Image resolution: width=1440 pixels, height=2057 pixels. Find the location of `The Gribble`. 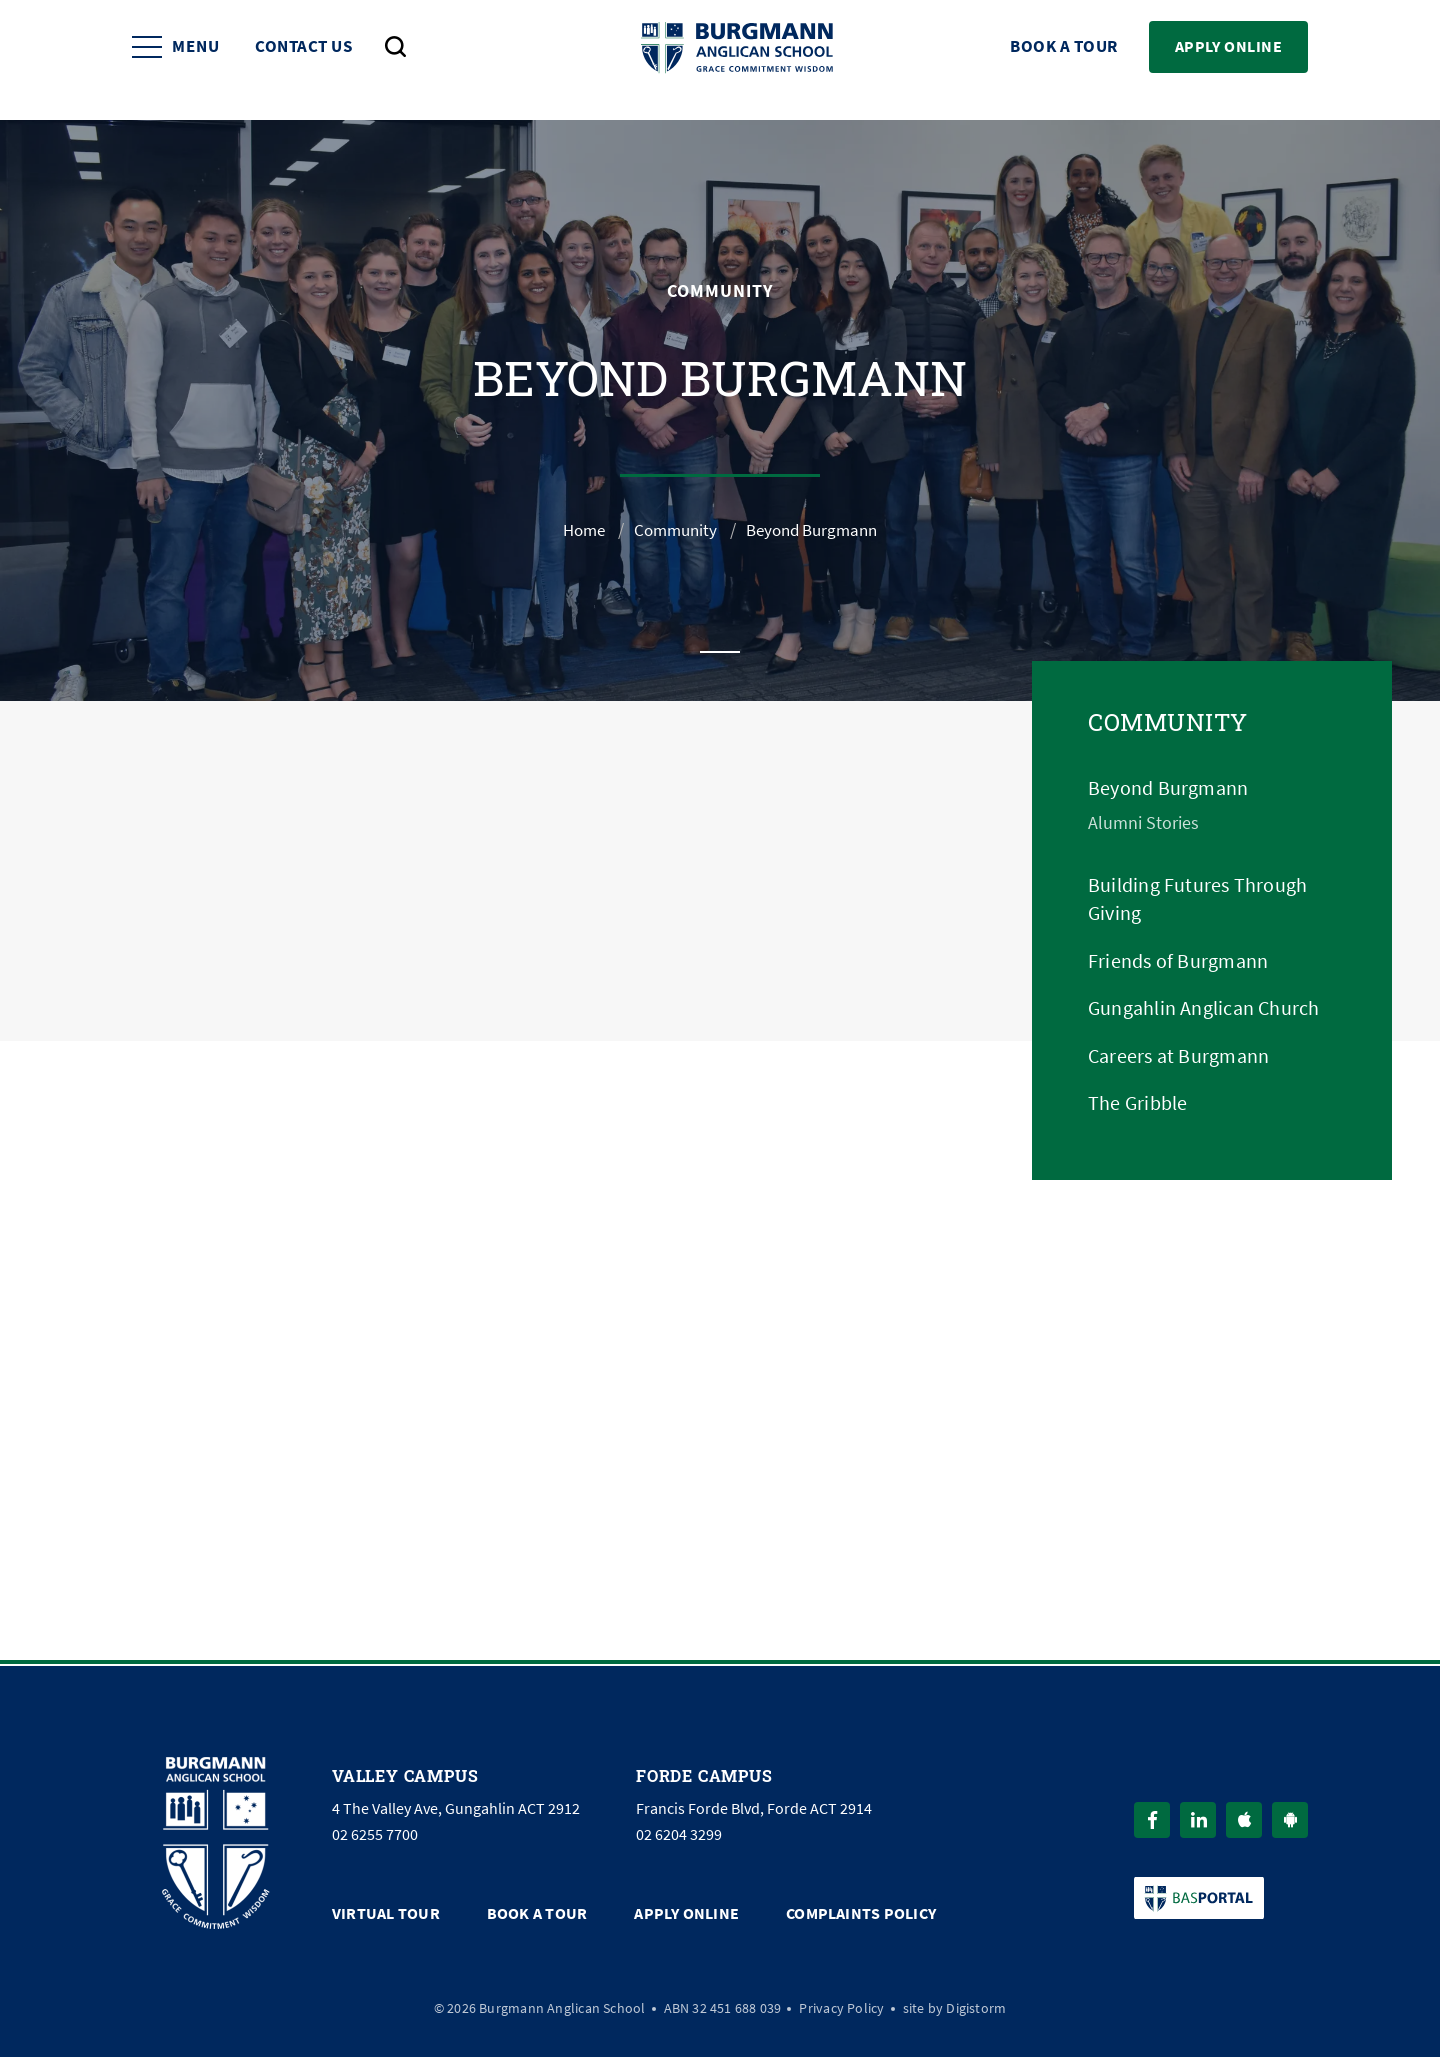

The Gribble is located at coordinates (1137, 1103).